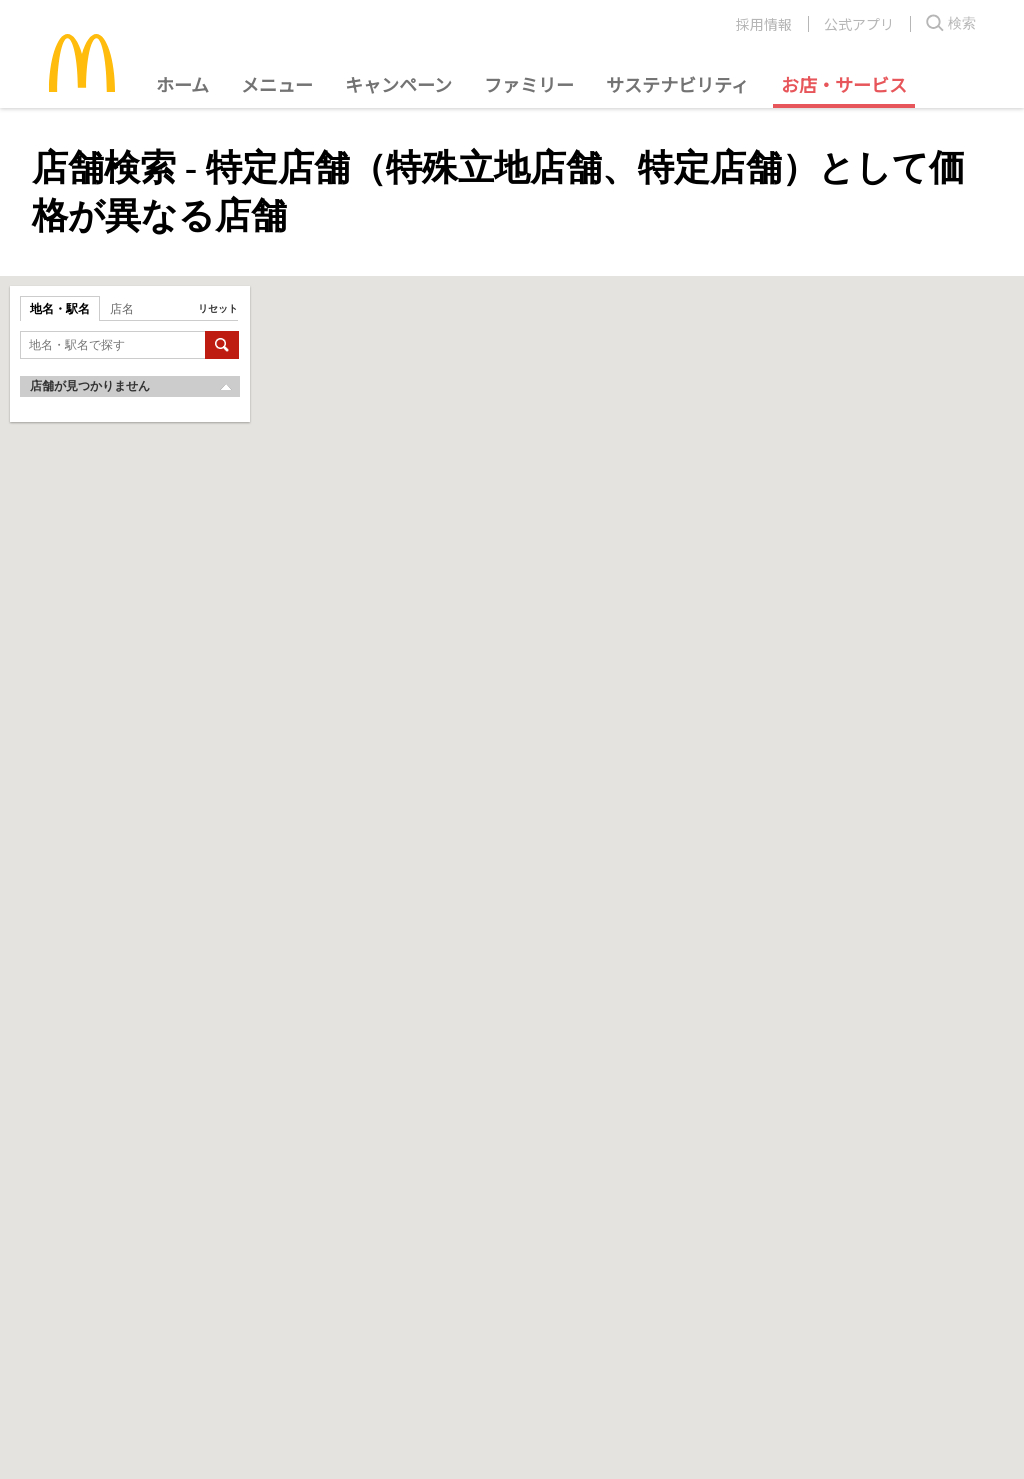 The image size is (1024, 1479). Describe the element at coordinates (764, 24) in the screenshot. I see `採用情報` at that location.